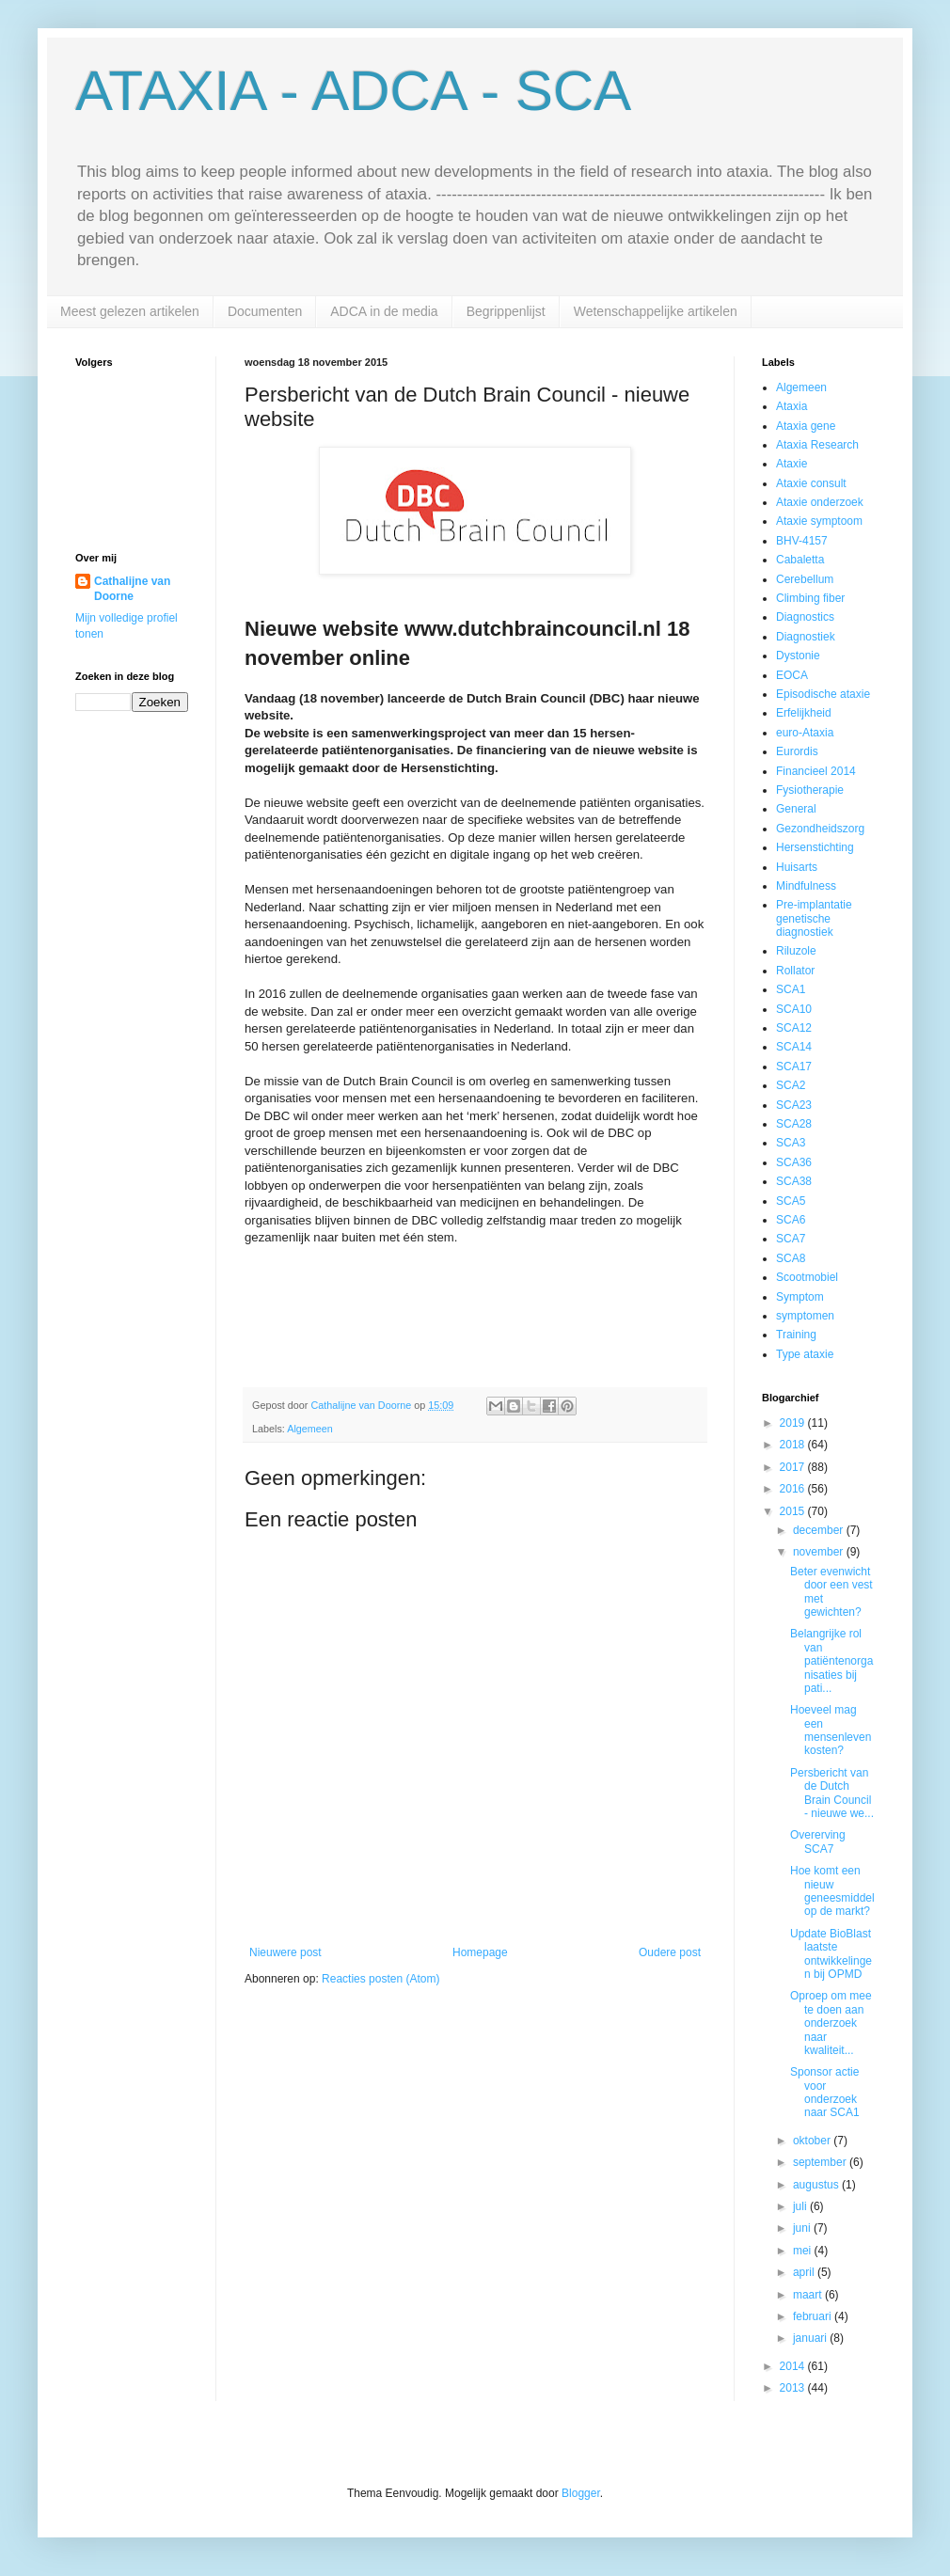 Image resolution: width=950 pixels, height=2576 pixels. I want to click on Reacties posten (Atom), so click(380, 1978).